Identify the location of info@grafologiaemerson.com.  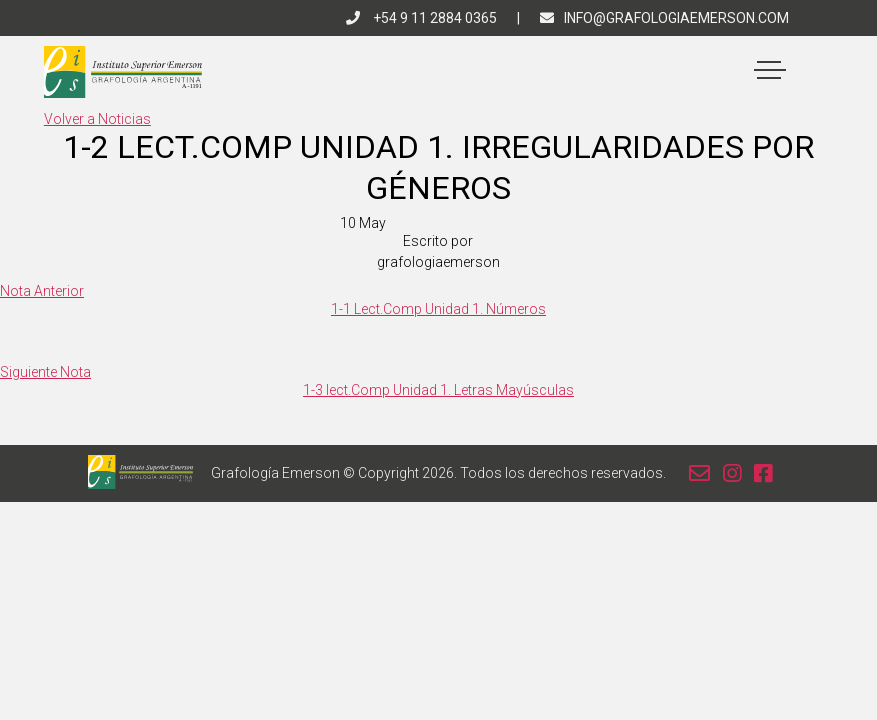
(664, 18).